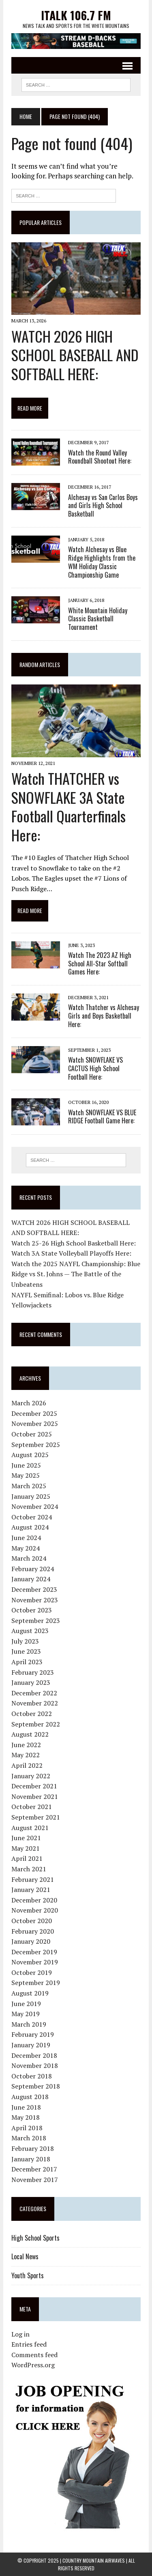  Describe the element at coordinates (101, 561) in the screenshot. I see `Watch Alchesay vs Blue Ridge Highlights from the WM Holiday Classic Championship Game` at that location.